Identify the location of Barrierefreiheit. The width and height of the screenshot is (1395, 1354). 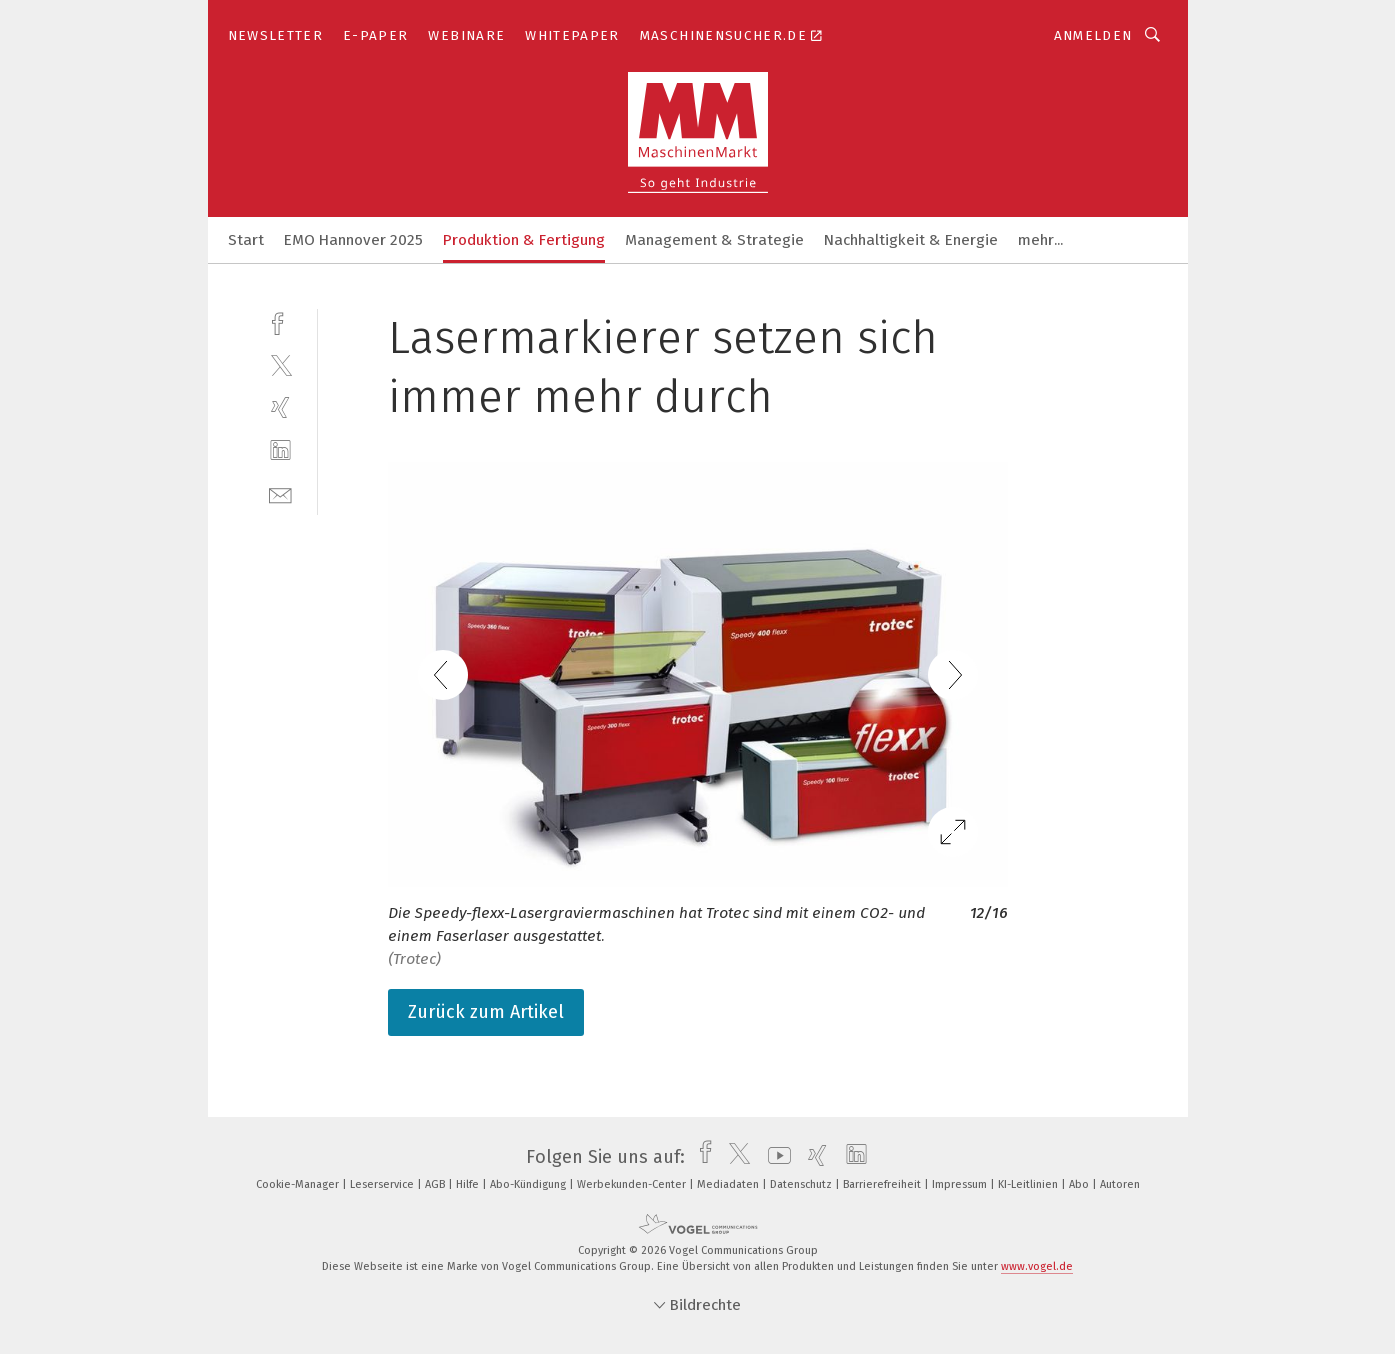
(883, 1184).